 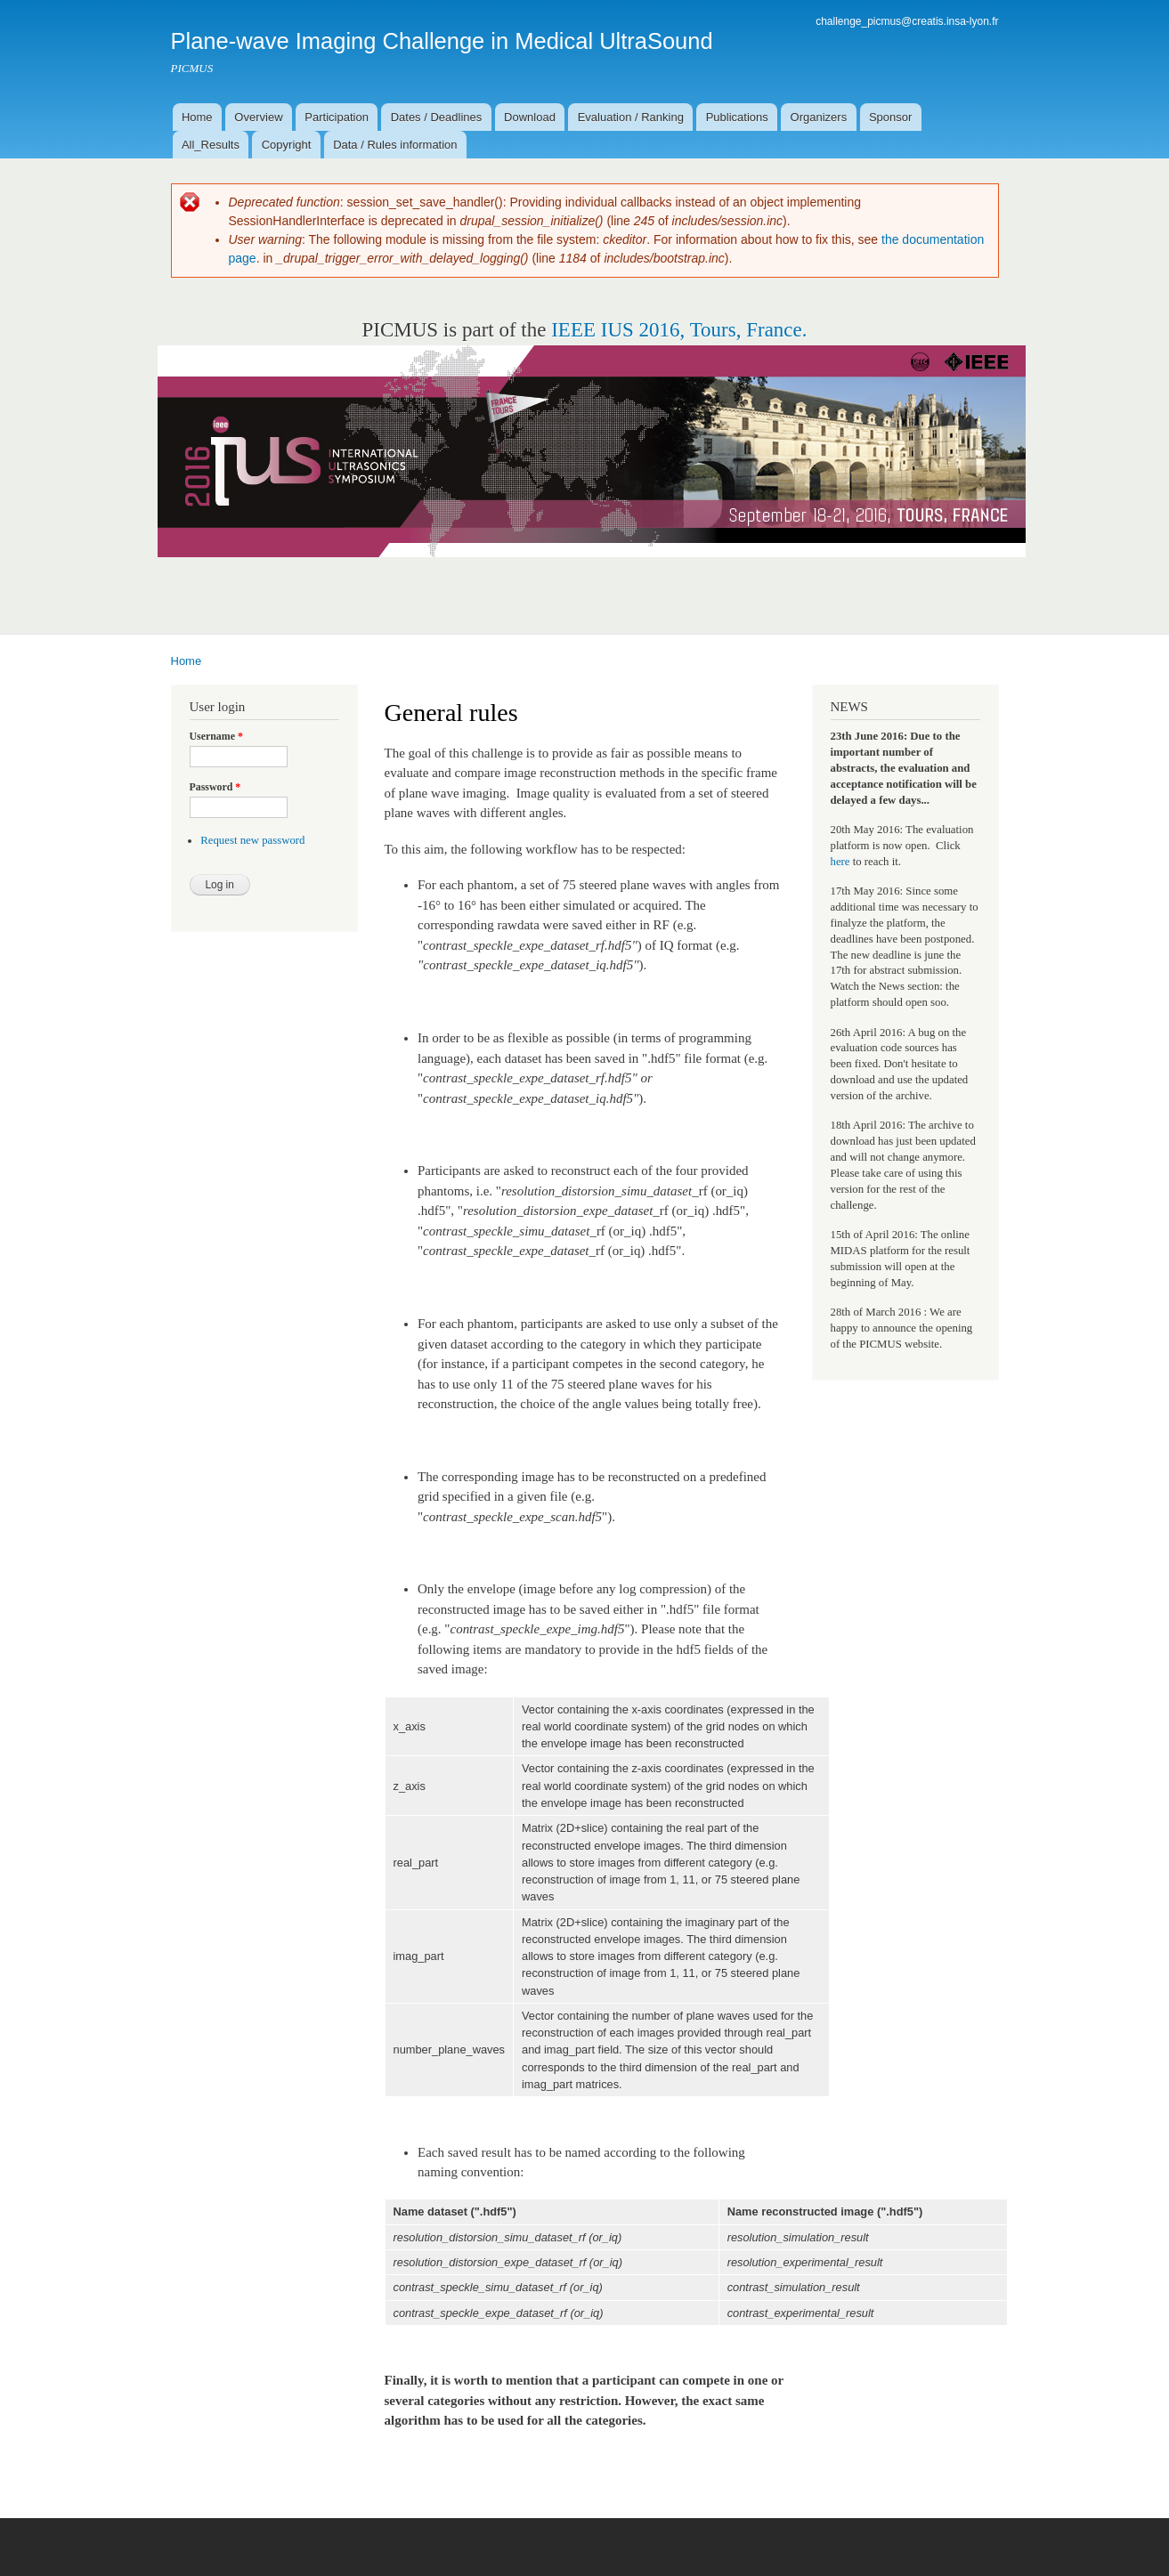 What do you see at coordinates (216, 736) in the screenshot?
I see `Username` at bounding box center [216, 736].